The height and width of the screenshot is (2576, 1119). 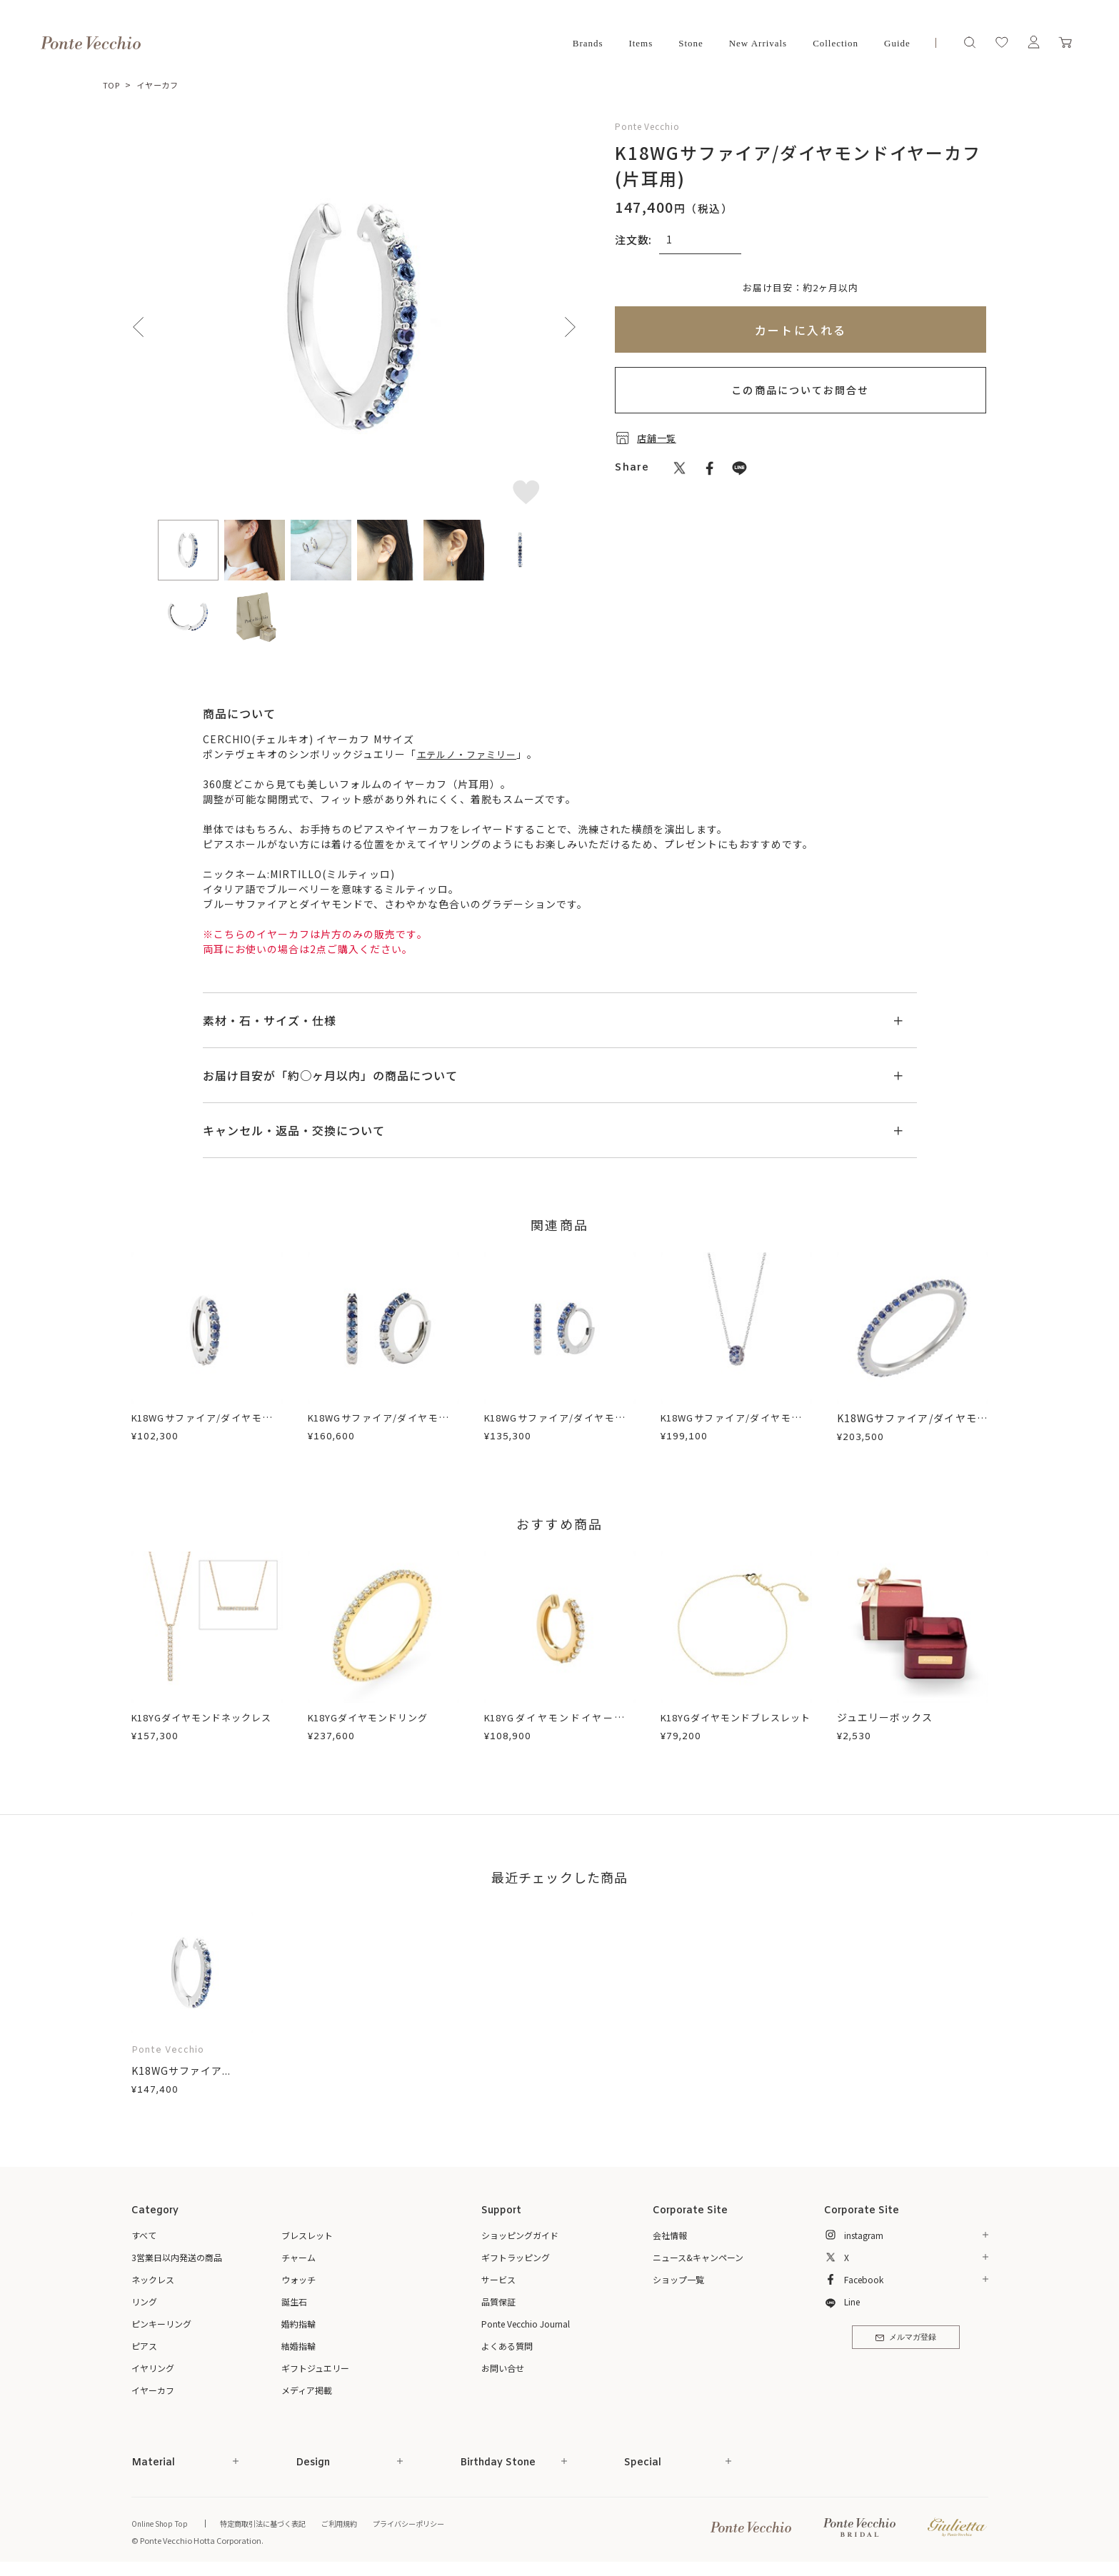 I want to click on ウォッチ, so click(x=298, y=2279).